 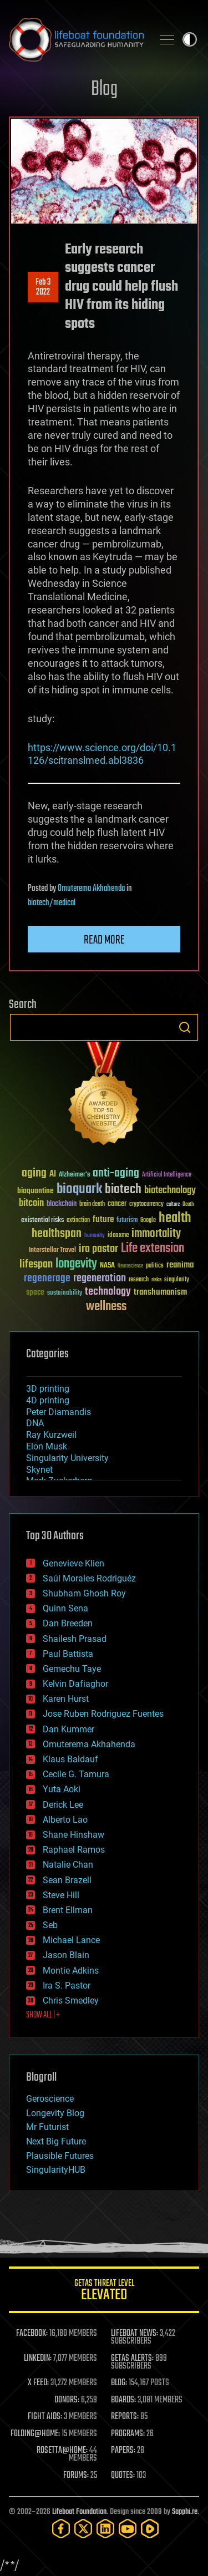 What do you see at coordinates (63, 1804) in the screenshot?
I see `Derick Lee` at bounding box center [63, 1804].